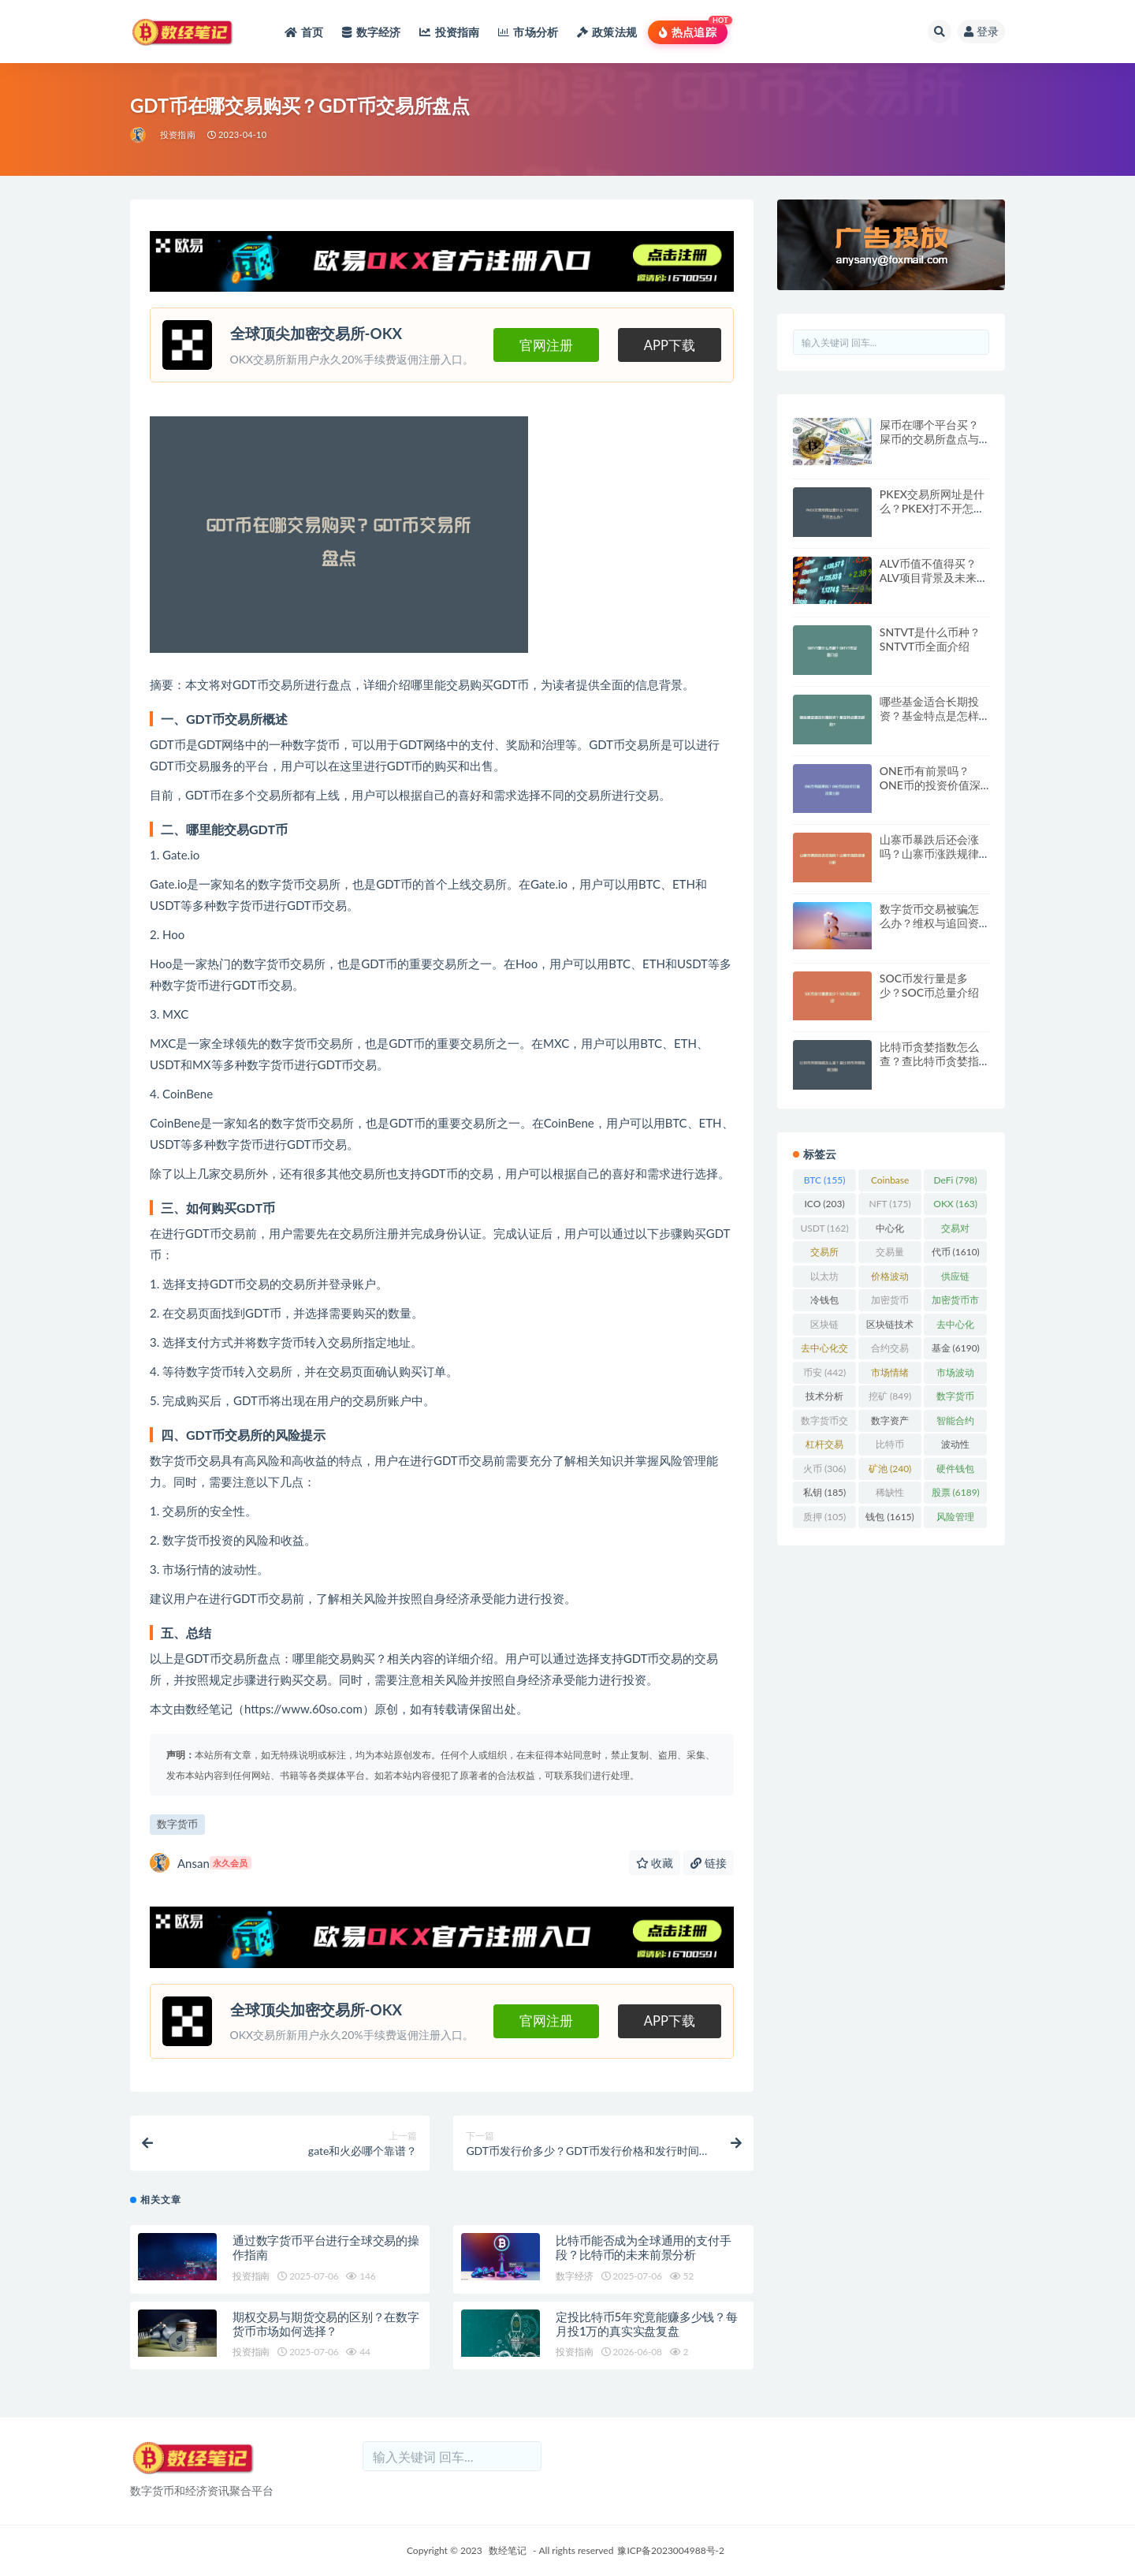  I want to click on 去中心化 [去中心化 (4,090 项)], so click(955, 1327).